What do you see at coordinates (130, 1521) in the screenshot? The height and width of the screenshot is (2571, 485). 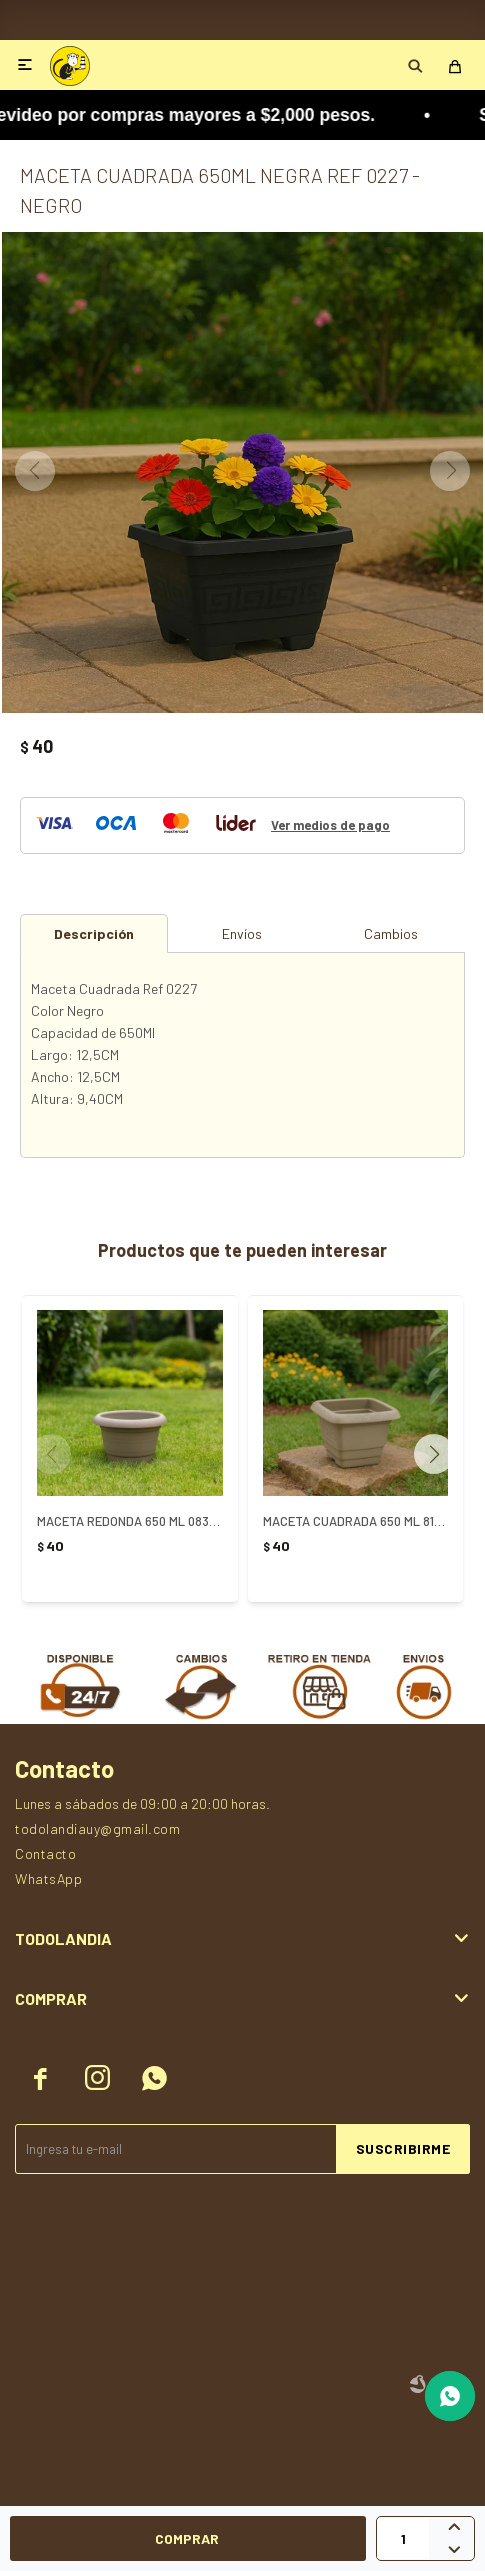 I see `MACETA REDONDA 650 ML 0830 ARENA - ARENA` at bounding box center [130, 1521].